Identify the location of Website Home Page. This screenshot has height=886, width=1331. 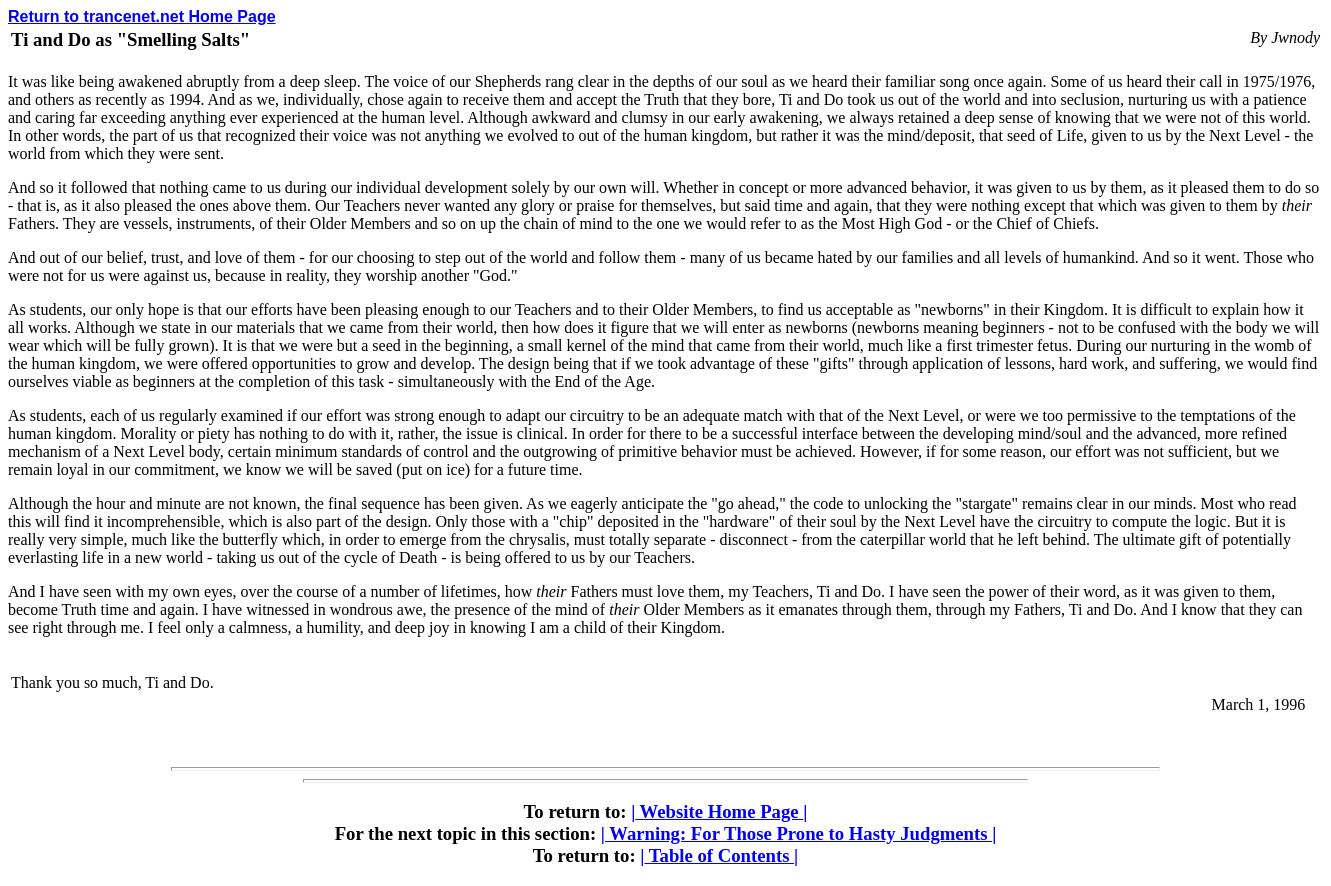
(719, 811).